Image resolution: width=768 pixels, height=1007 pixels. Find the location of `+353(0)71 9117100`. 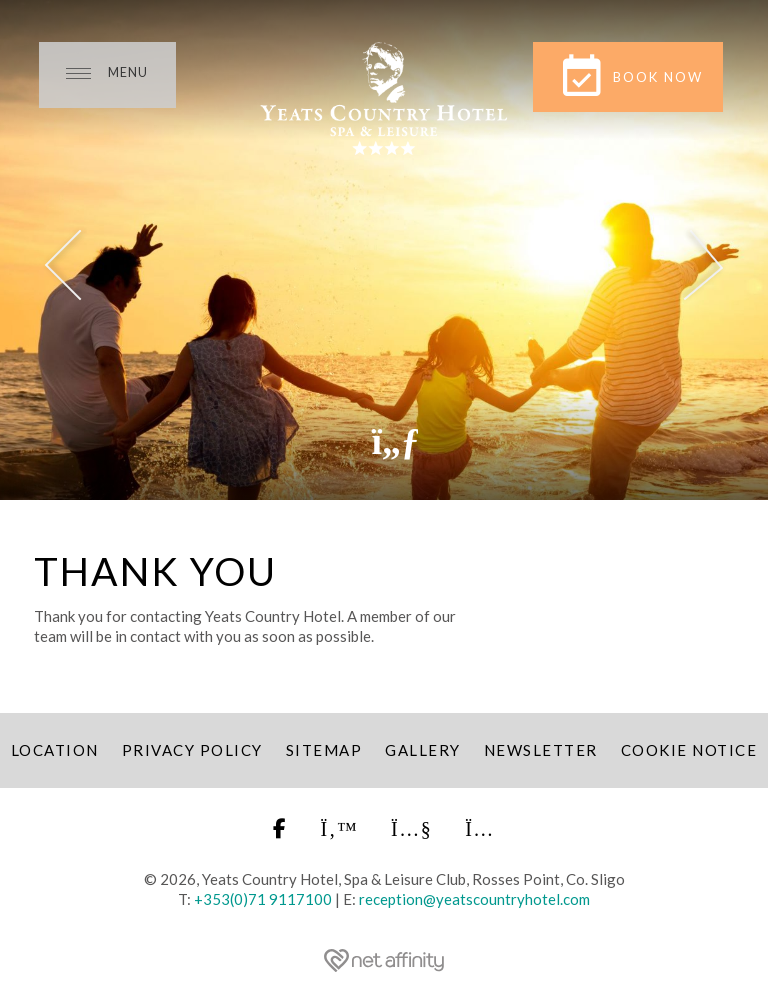

+353(0)71 9117100 is located at coordinates (263, 899).